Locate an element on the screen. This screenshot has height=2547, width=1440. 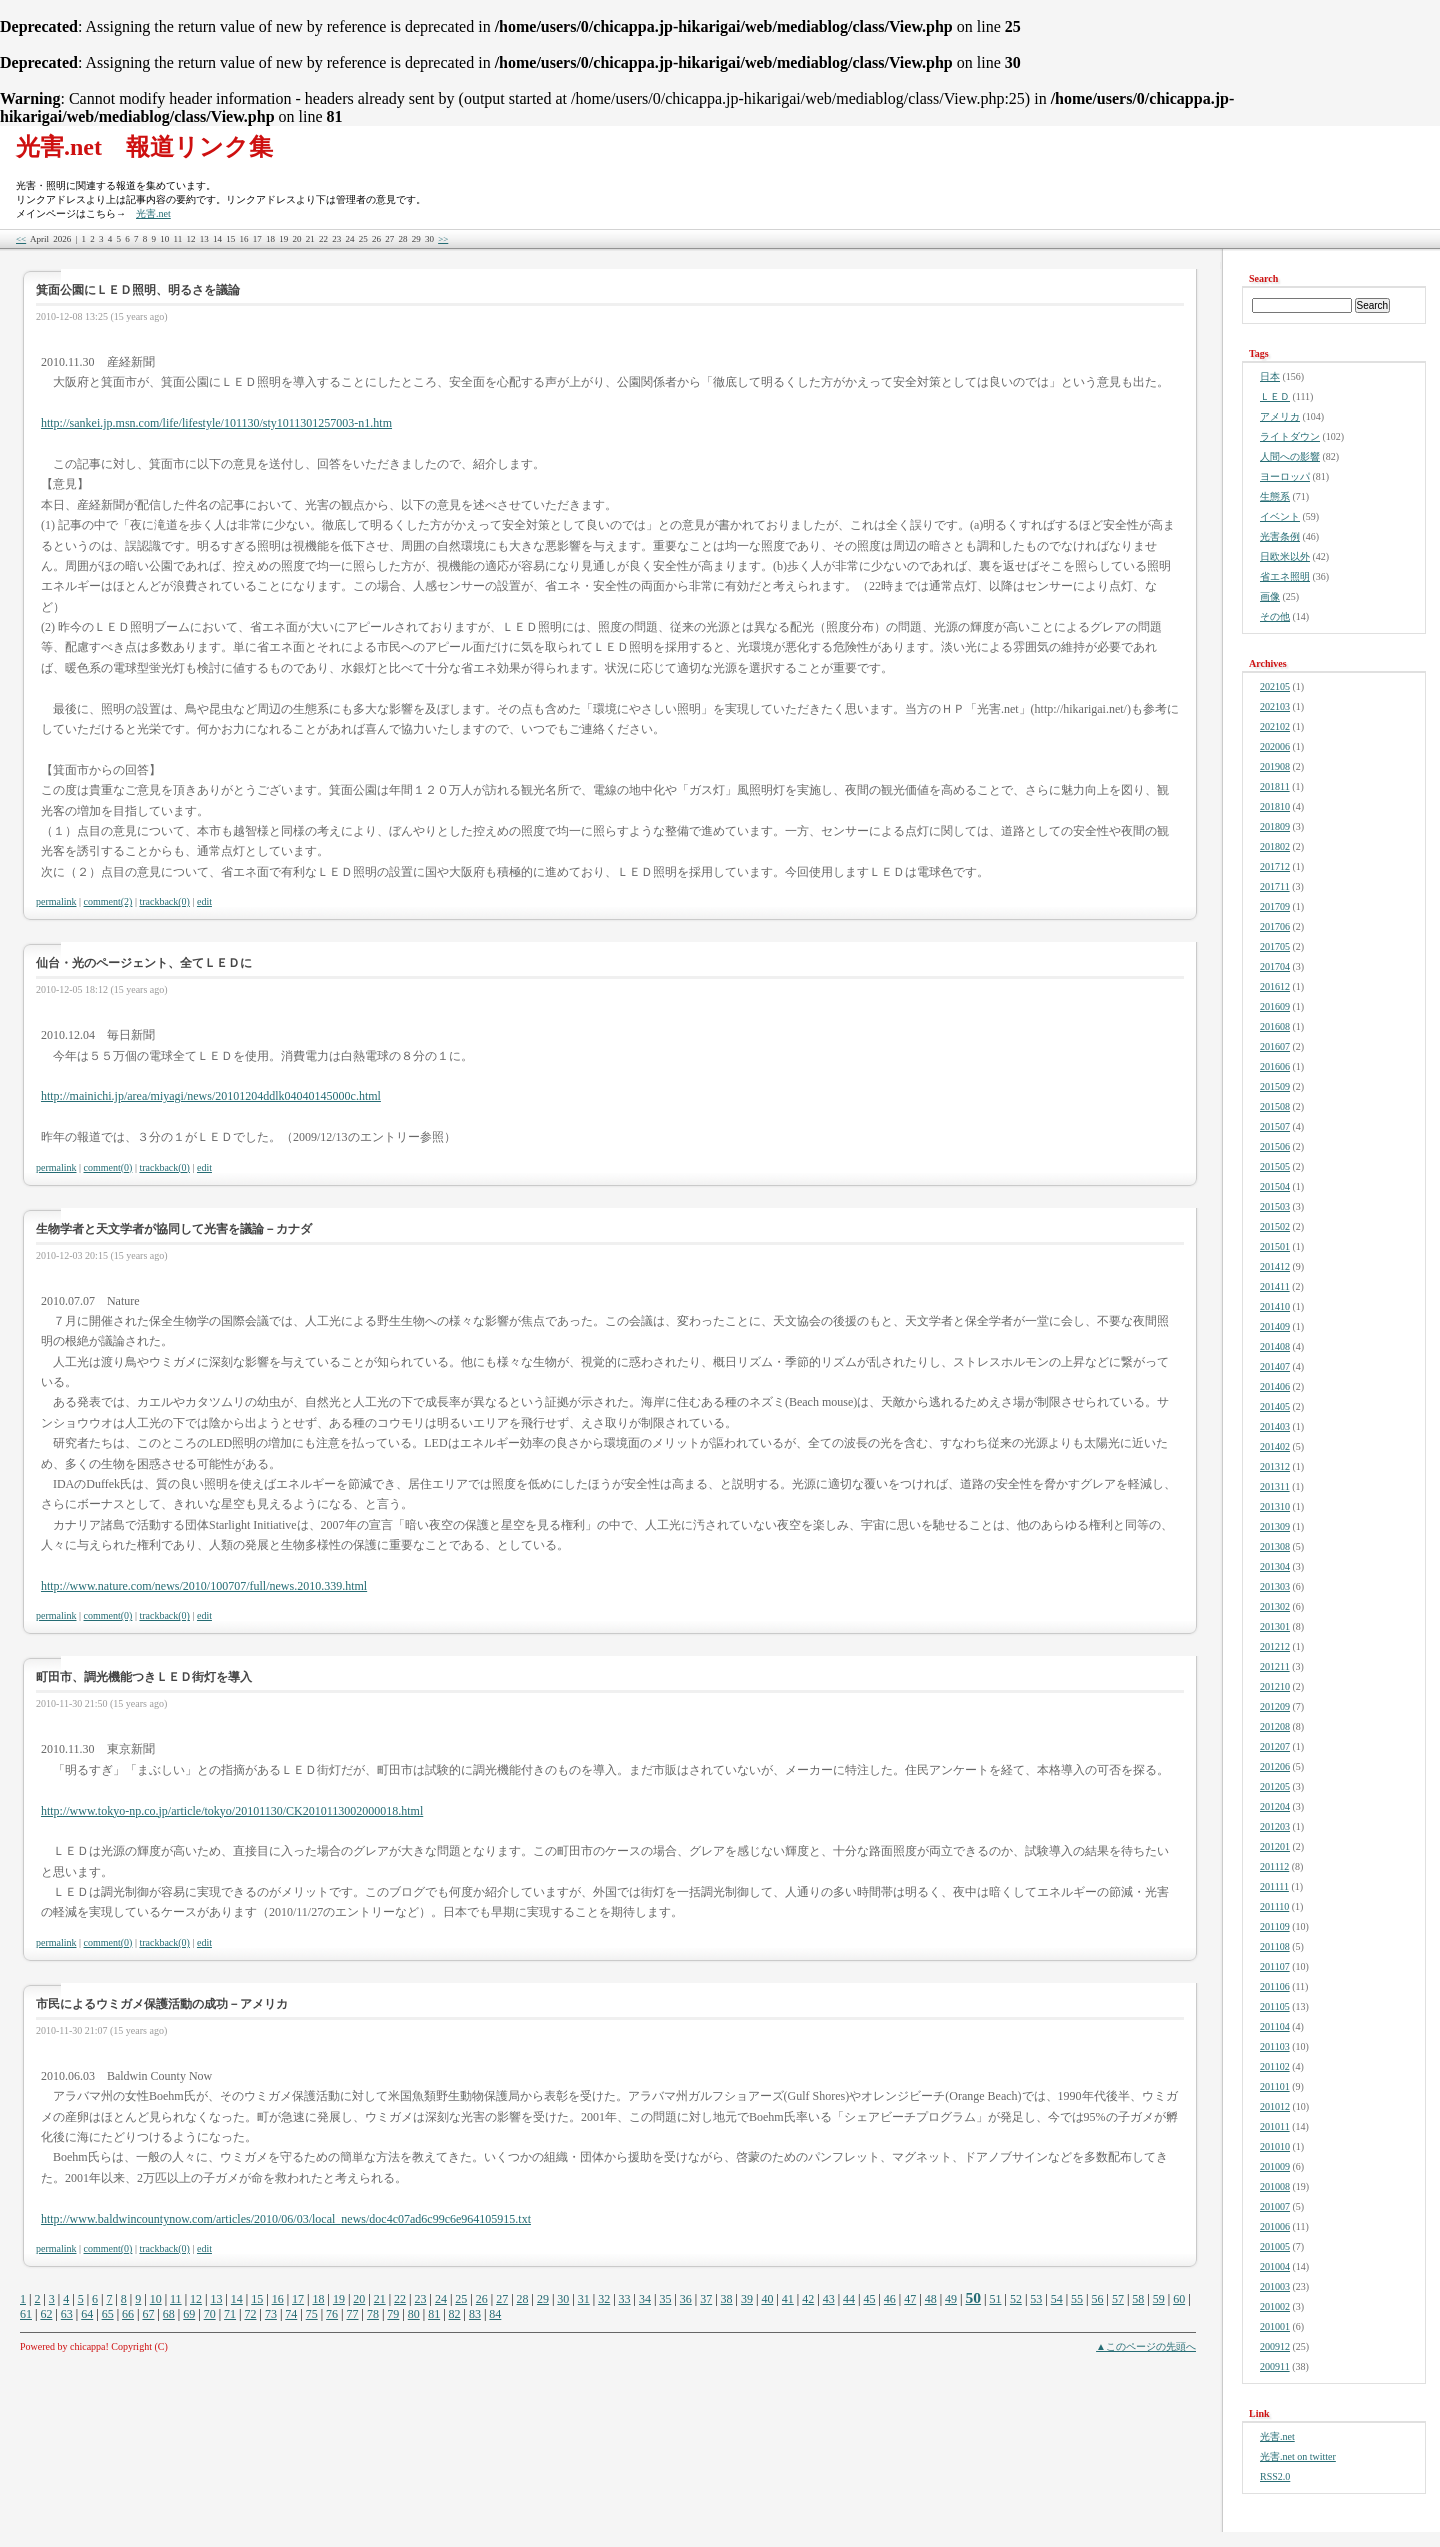
66 is located at coordinates (128, 2314).